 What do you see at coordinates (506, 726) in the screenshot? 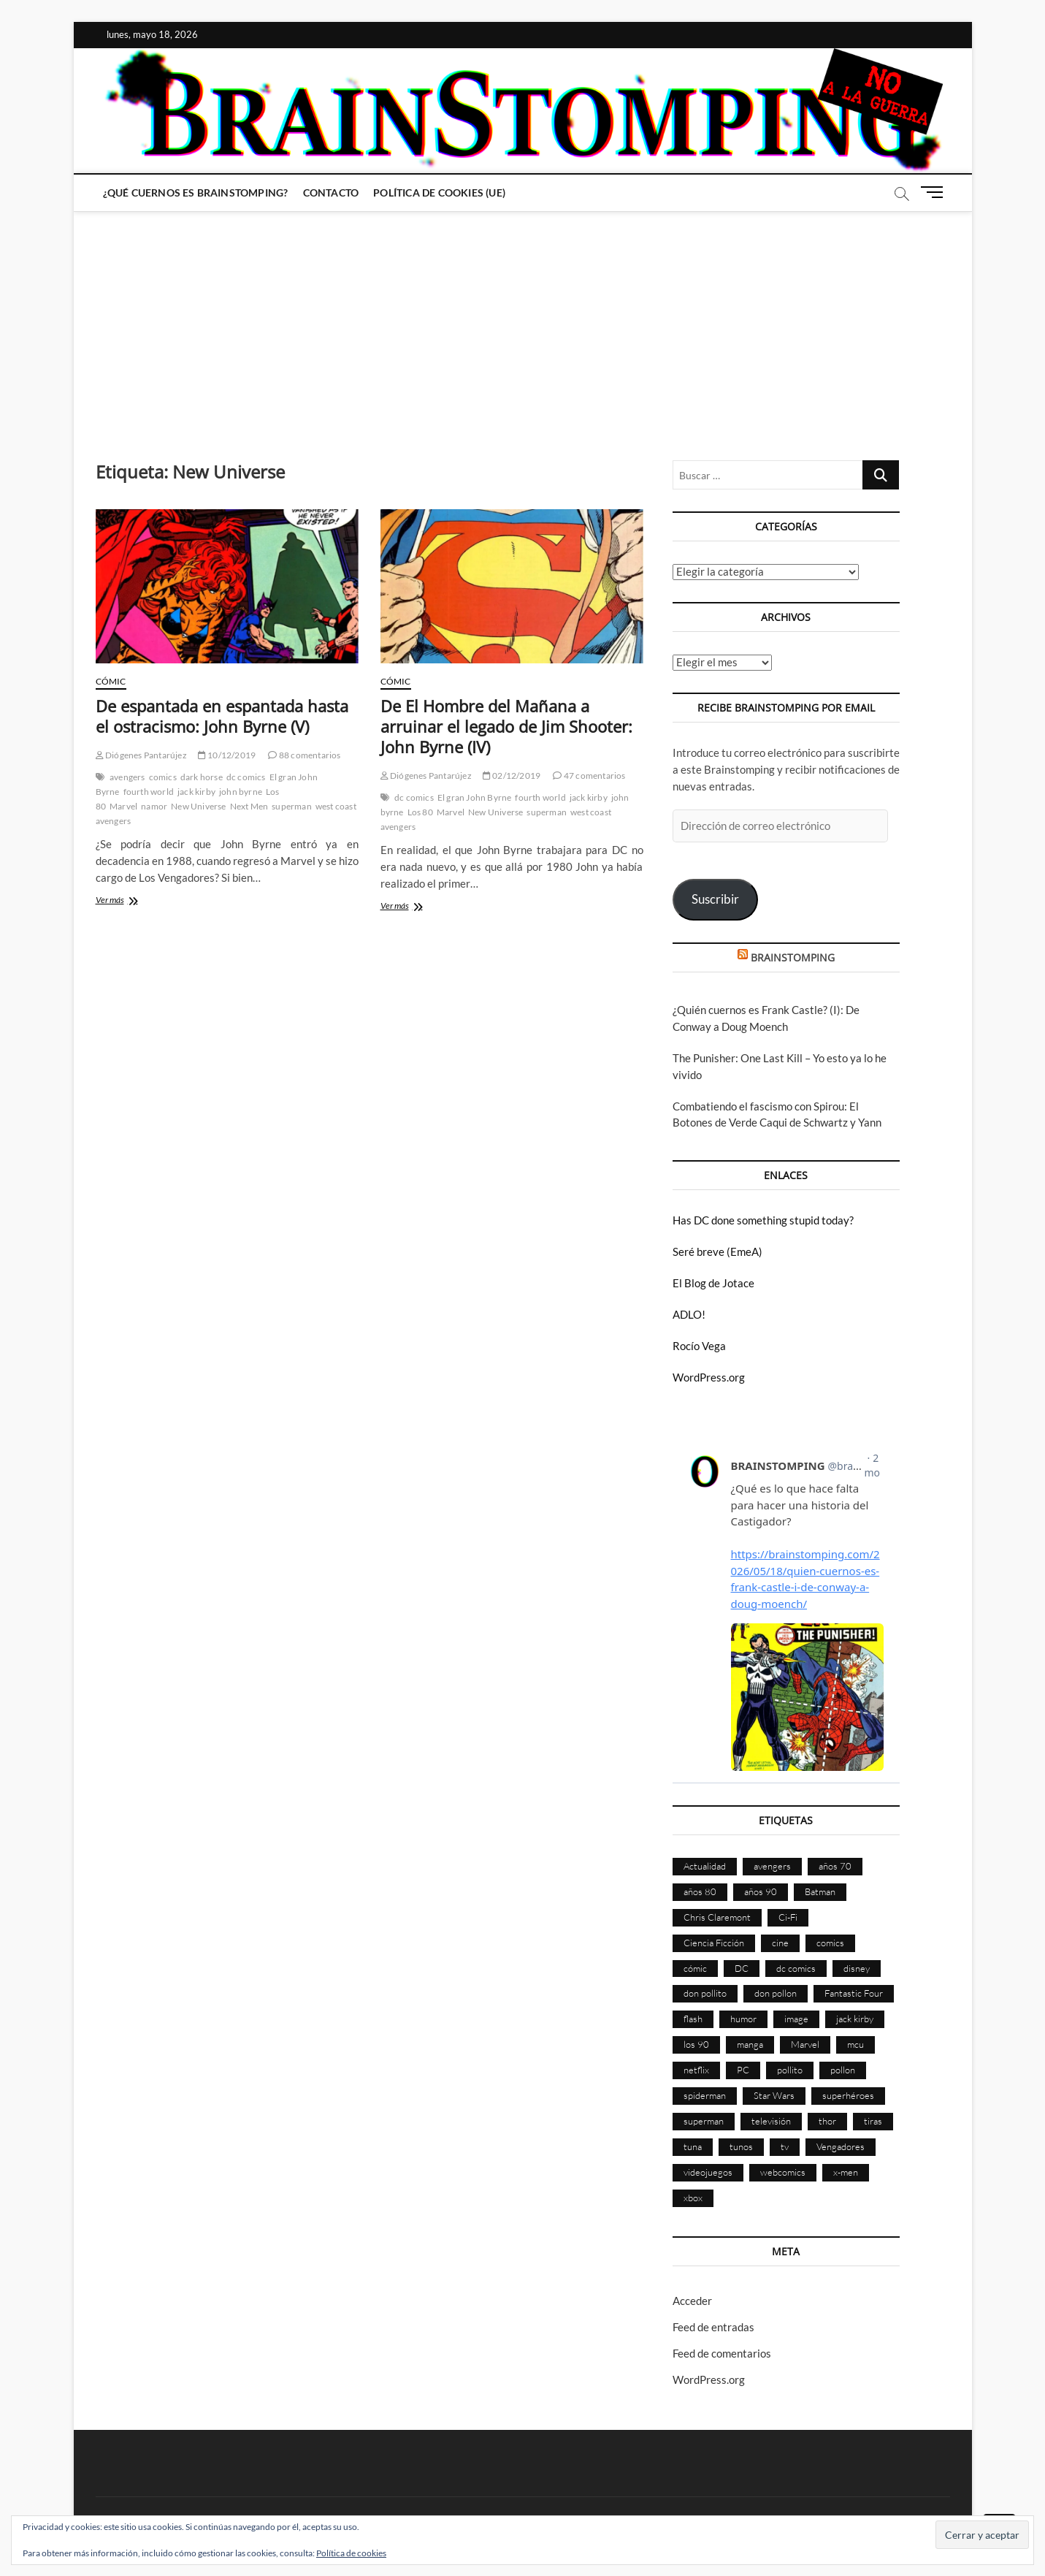
I see `De El Hombre del Mañana a arruinar el legado de Jim Shooter: John Byrne (IV)` at bounding box center [506, 726].